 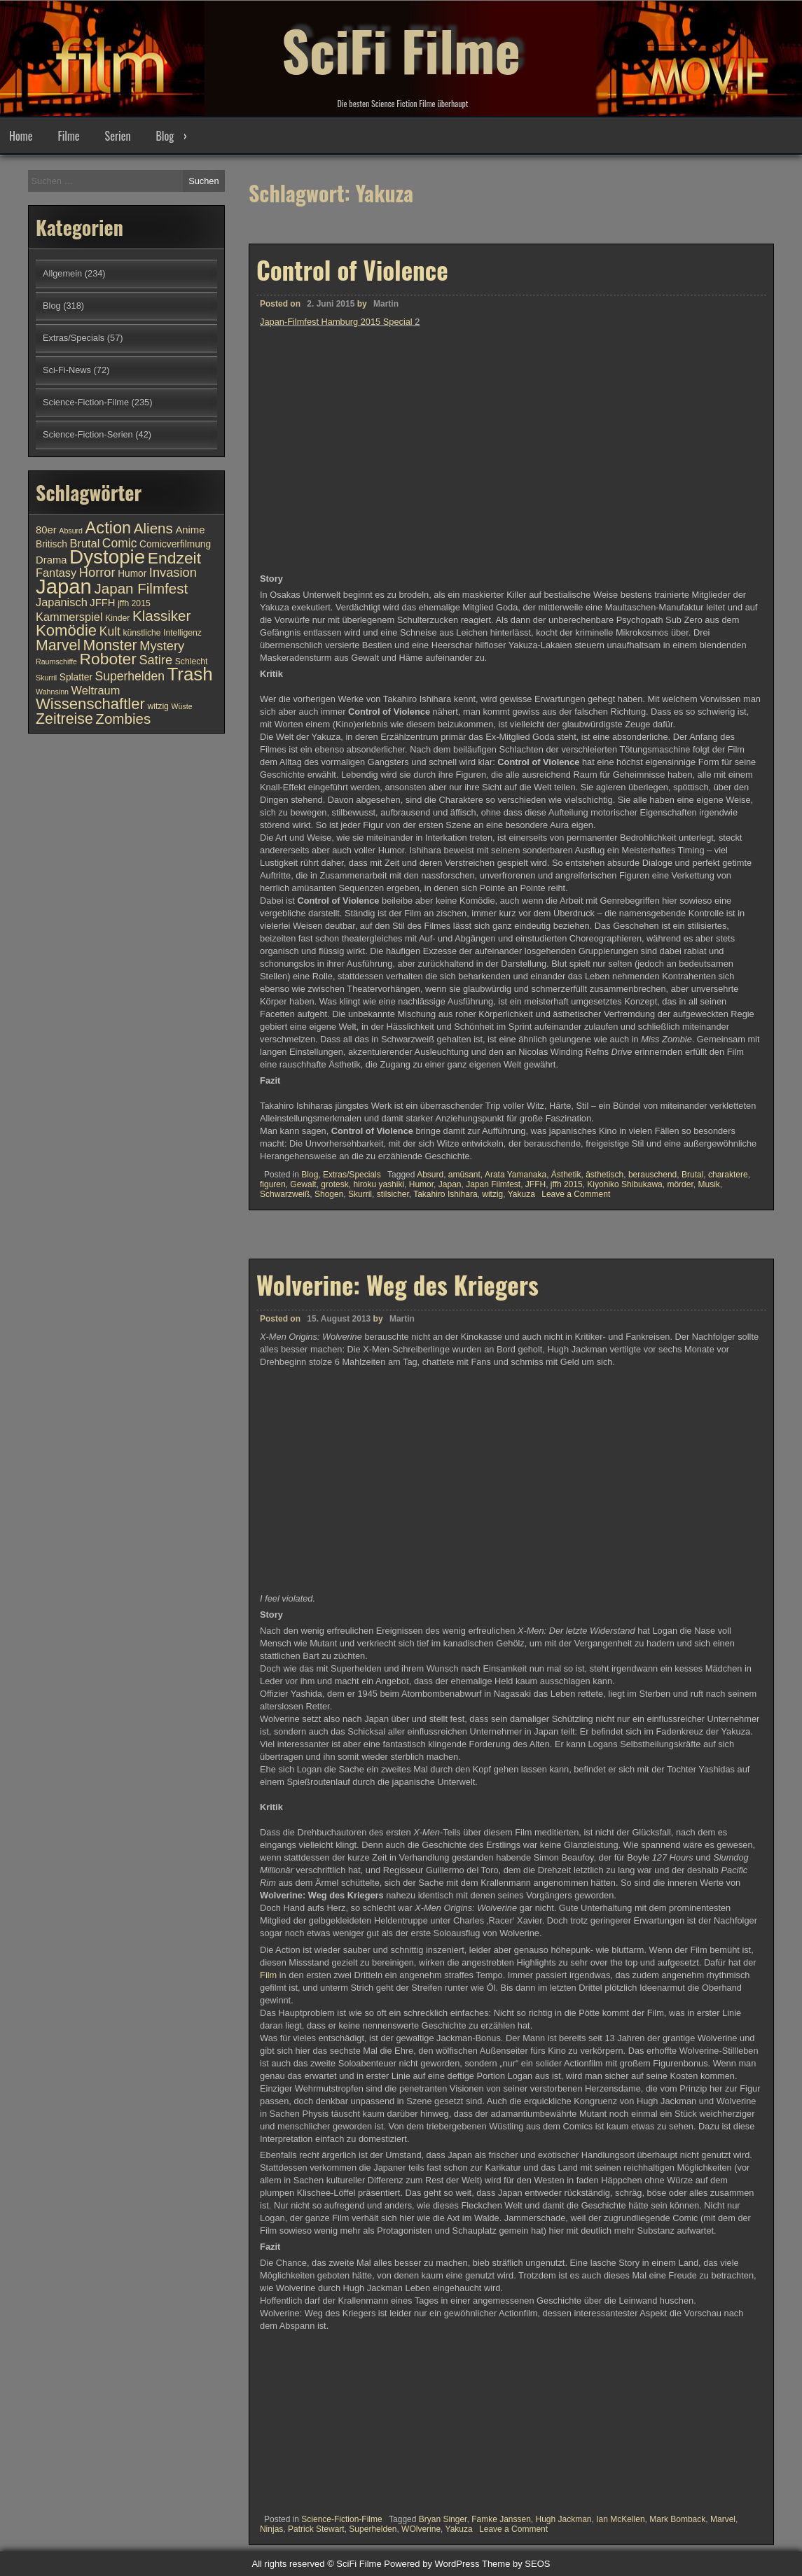 I want to click on Takahiro Ishihara, so click(x=445, y=1194).